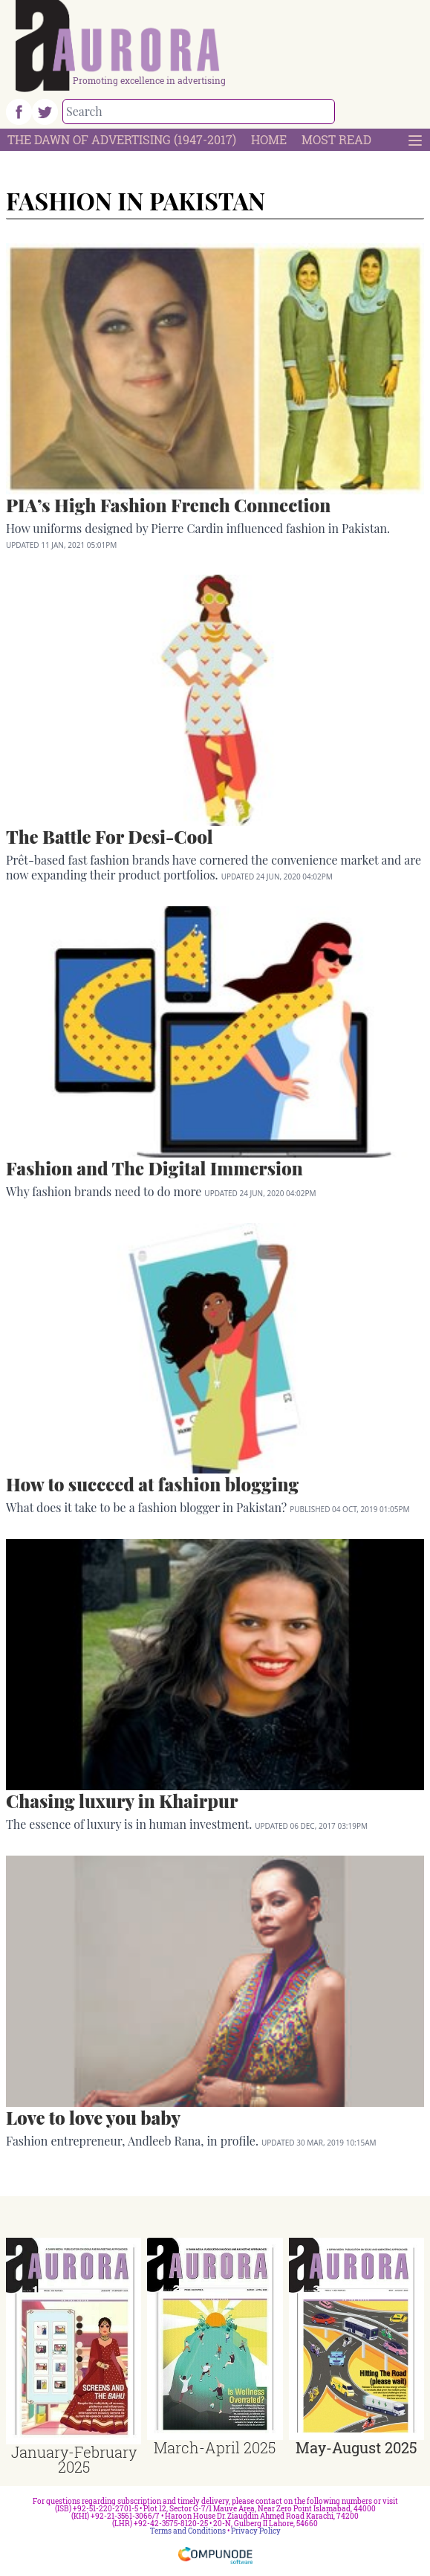  What do you see at coordinates (188, 2531) in the screenshot?
I see `Terms and Conditions` at bounding box center [188, 2531].